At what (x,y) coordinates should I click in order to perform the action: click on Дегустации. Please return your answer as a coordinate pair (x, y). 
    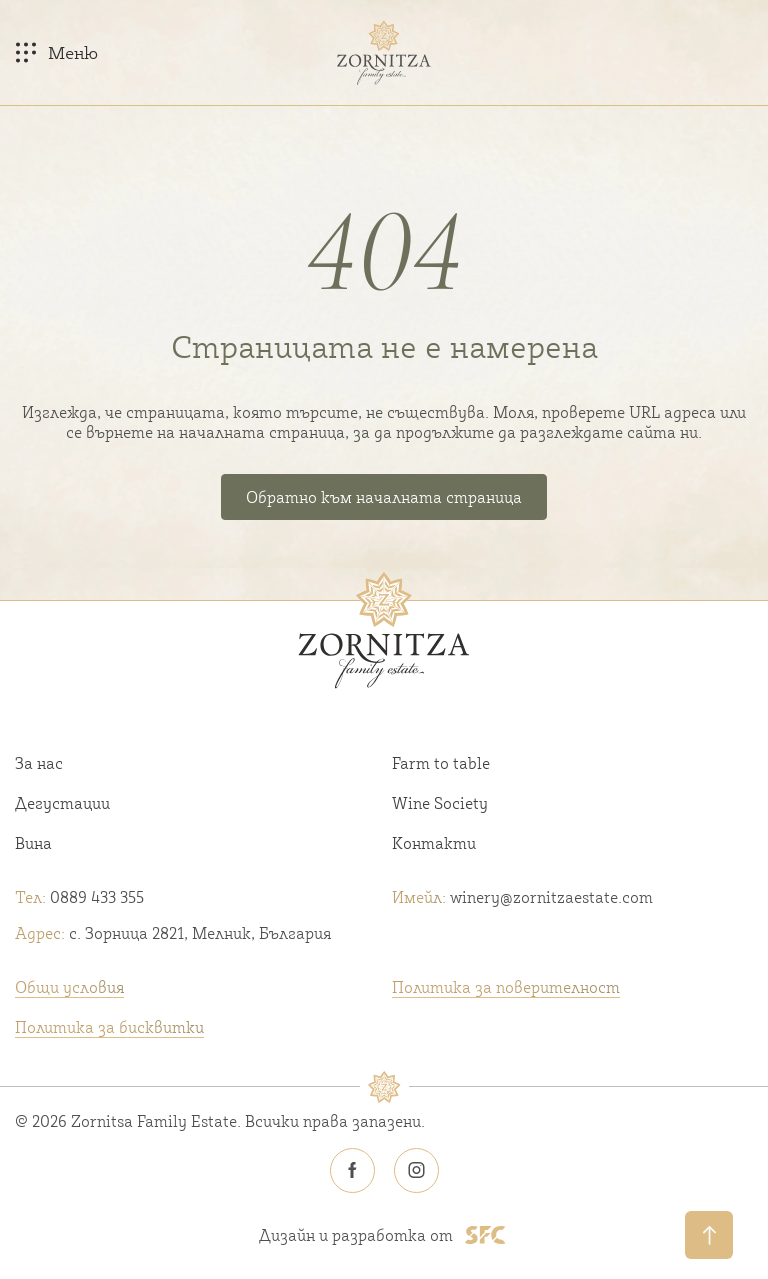
    Looking at the image, I should click on (62, 803).